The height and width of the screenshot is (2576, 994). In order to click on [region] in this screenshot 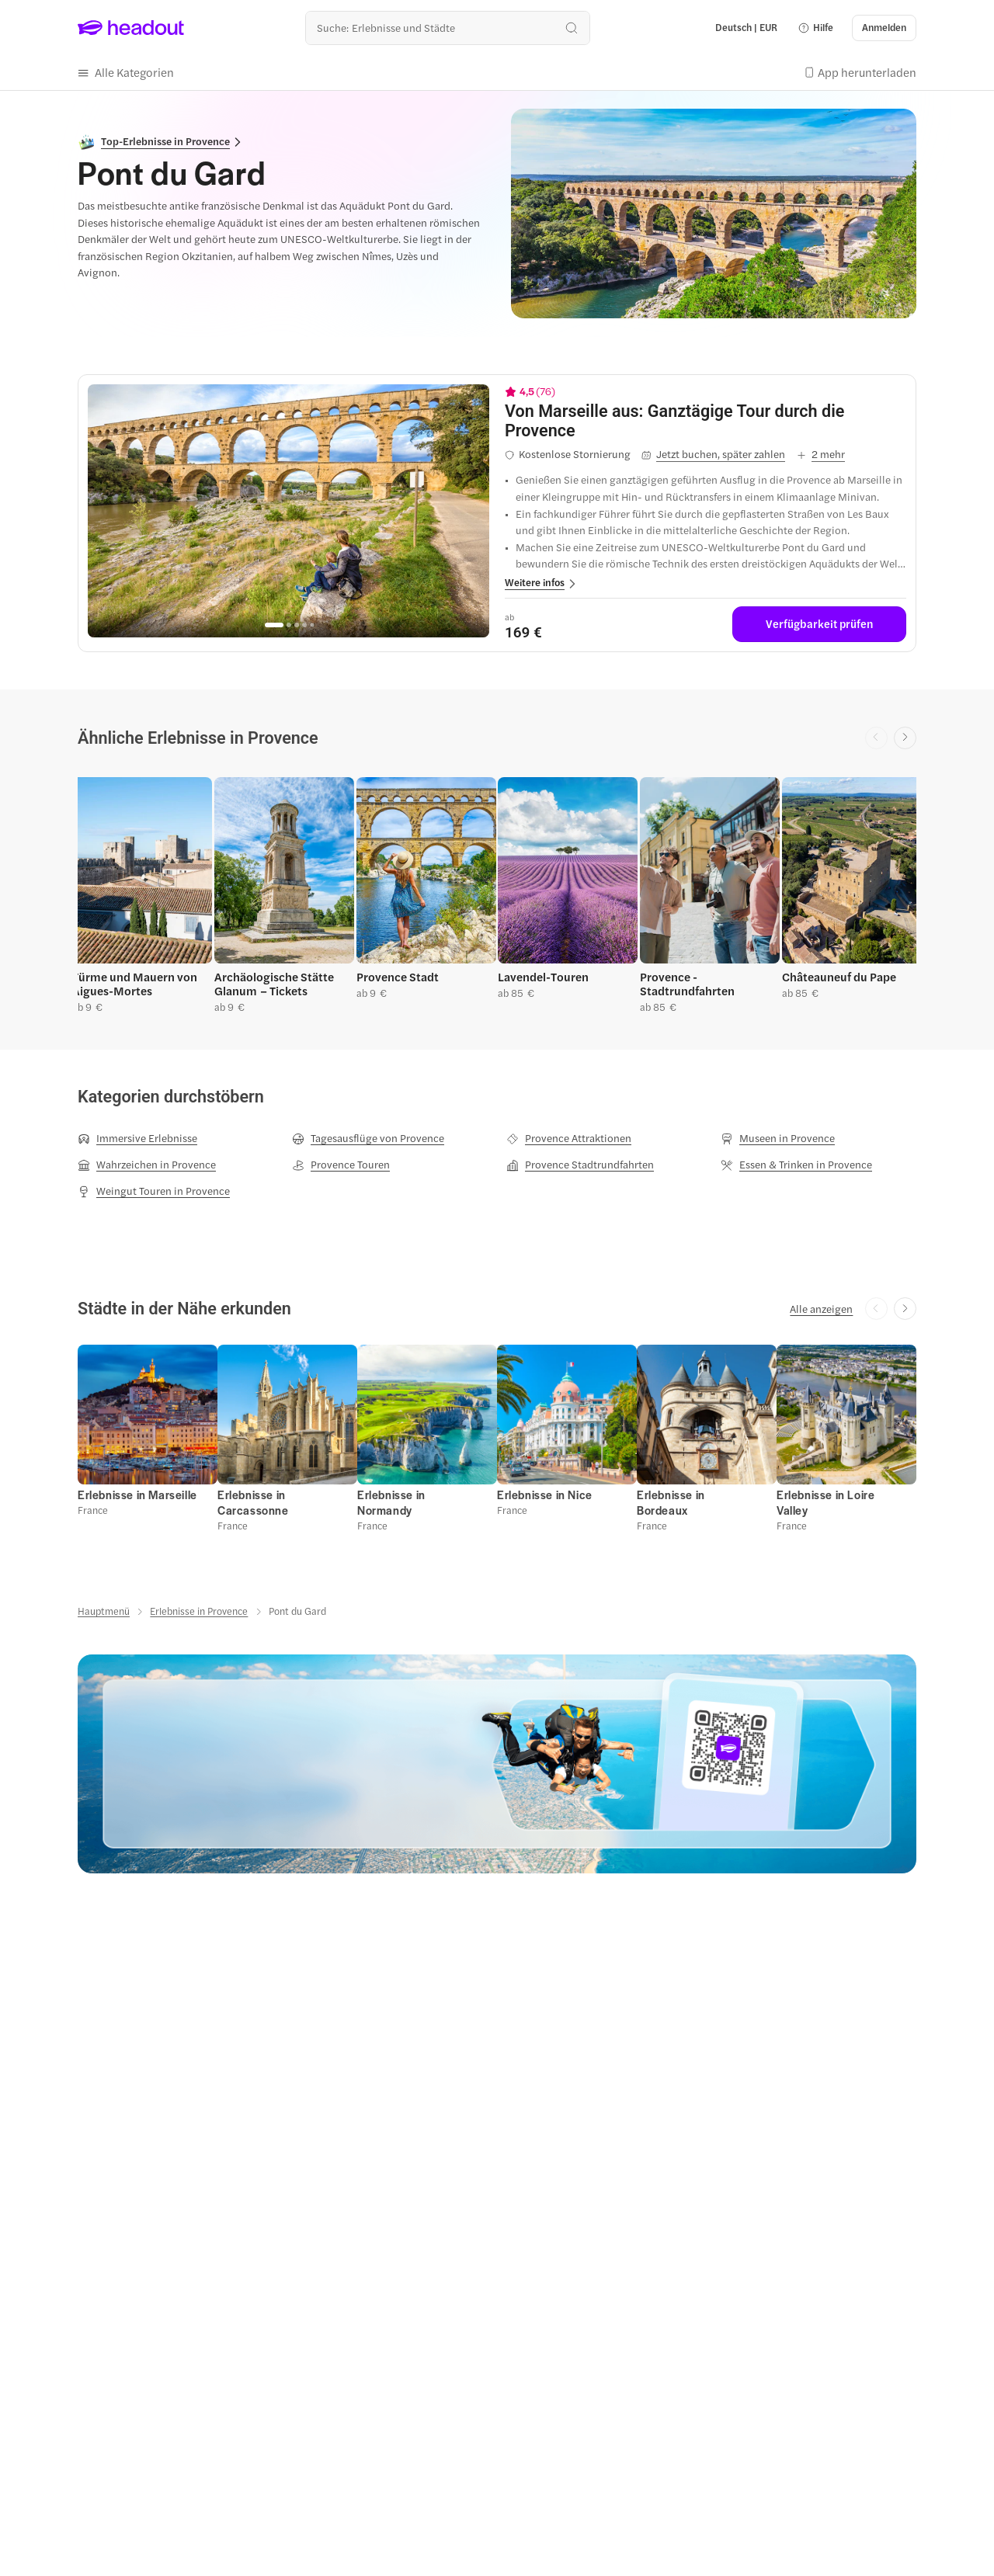, I will do `click(288, 510)`.